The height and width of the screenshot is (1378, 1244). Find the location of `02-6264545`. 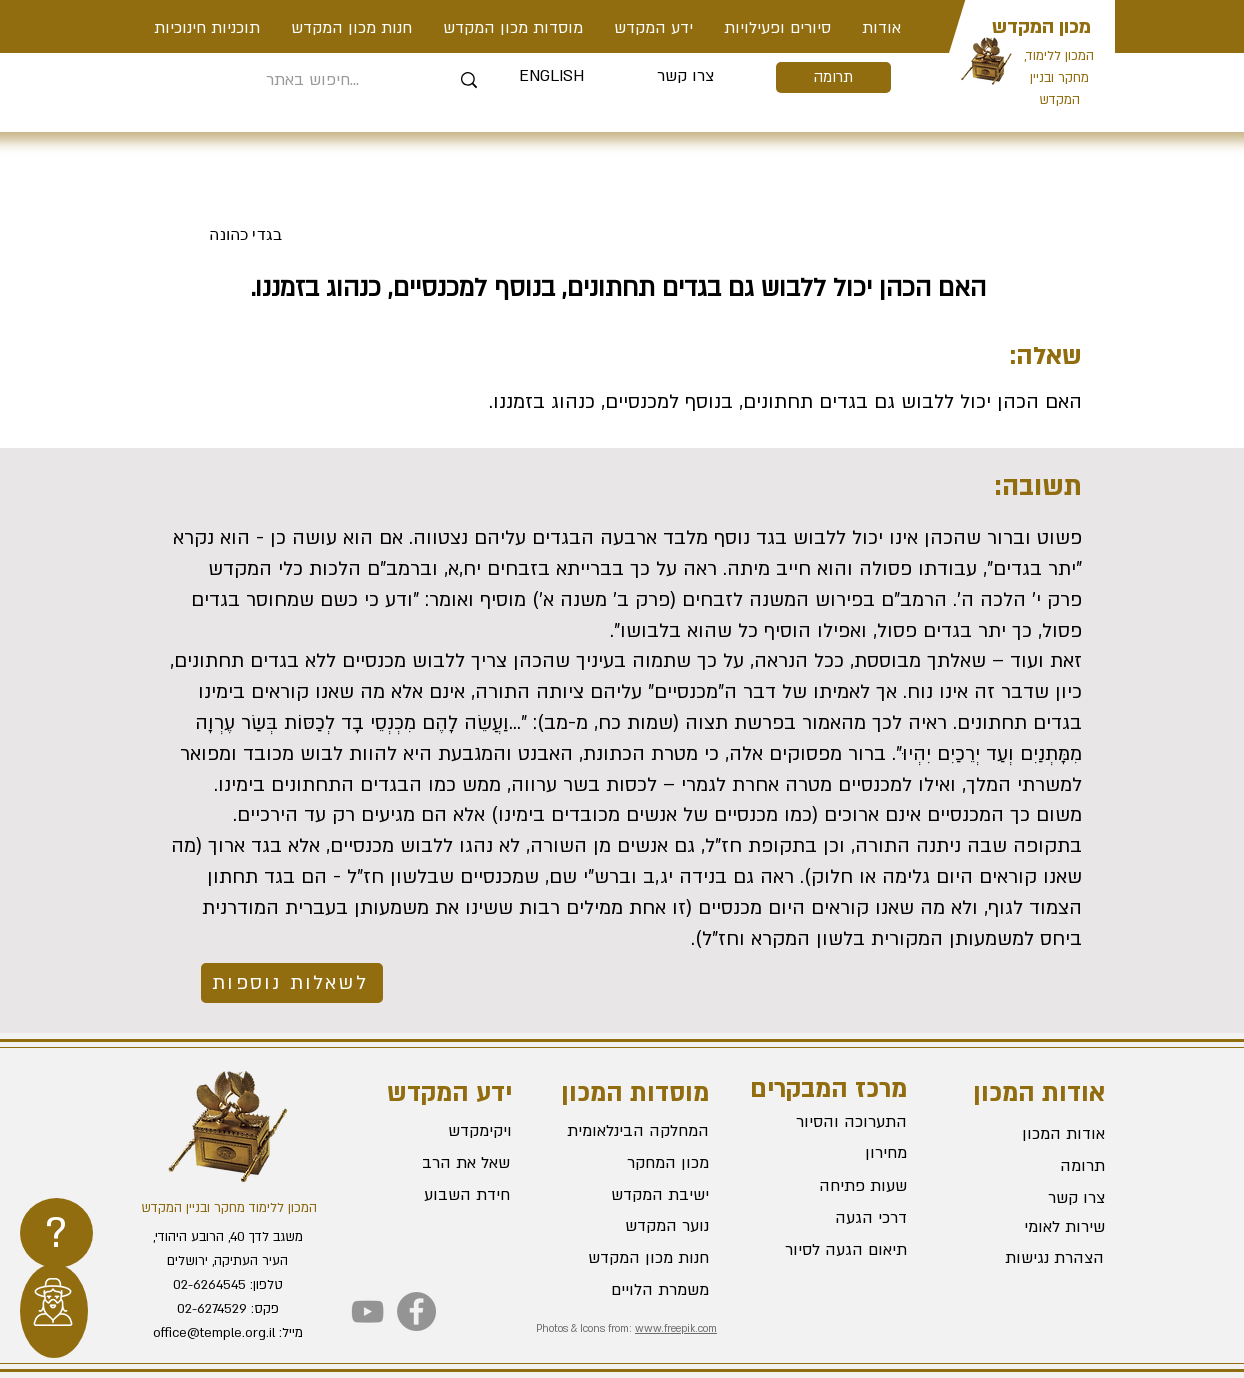

02-6264545 is located at coordinates (209, 1285).